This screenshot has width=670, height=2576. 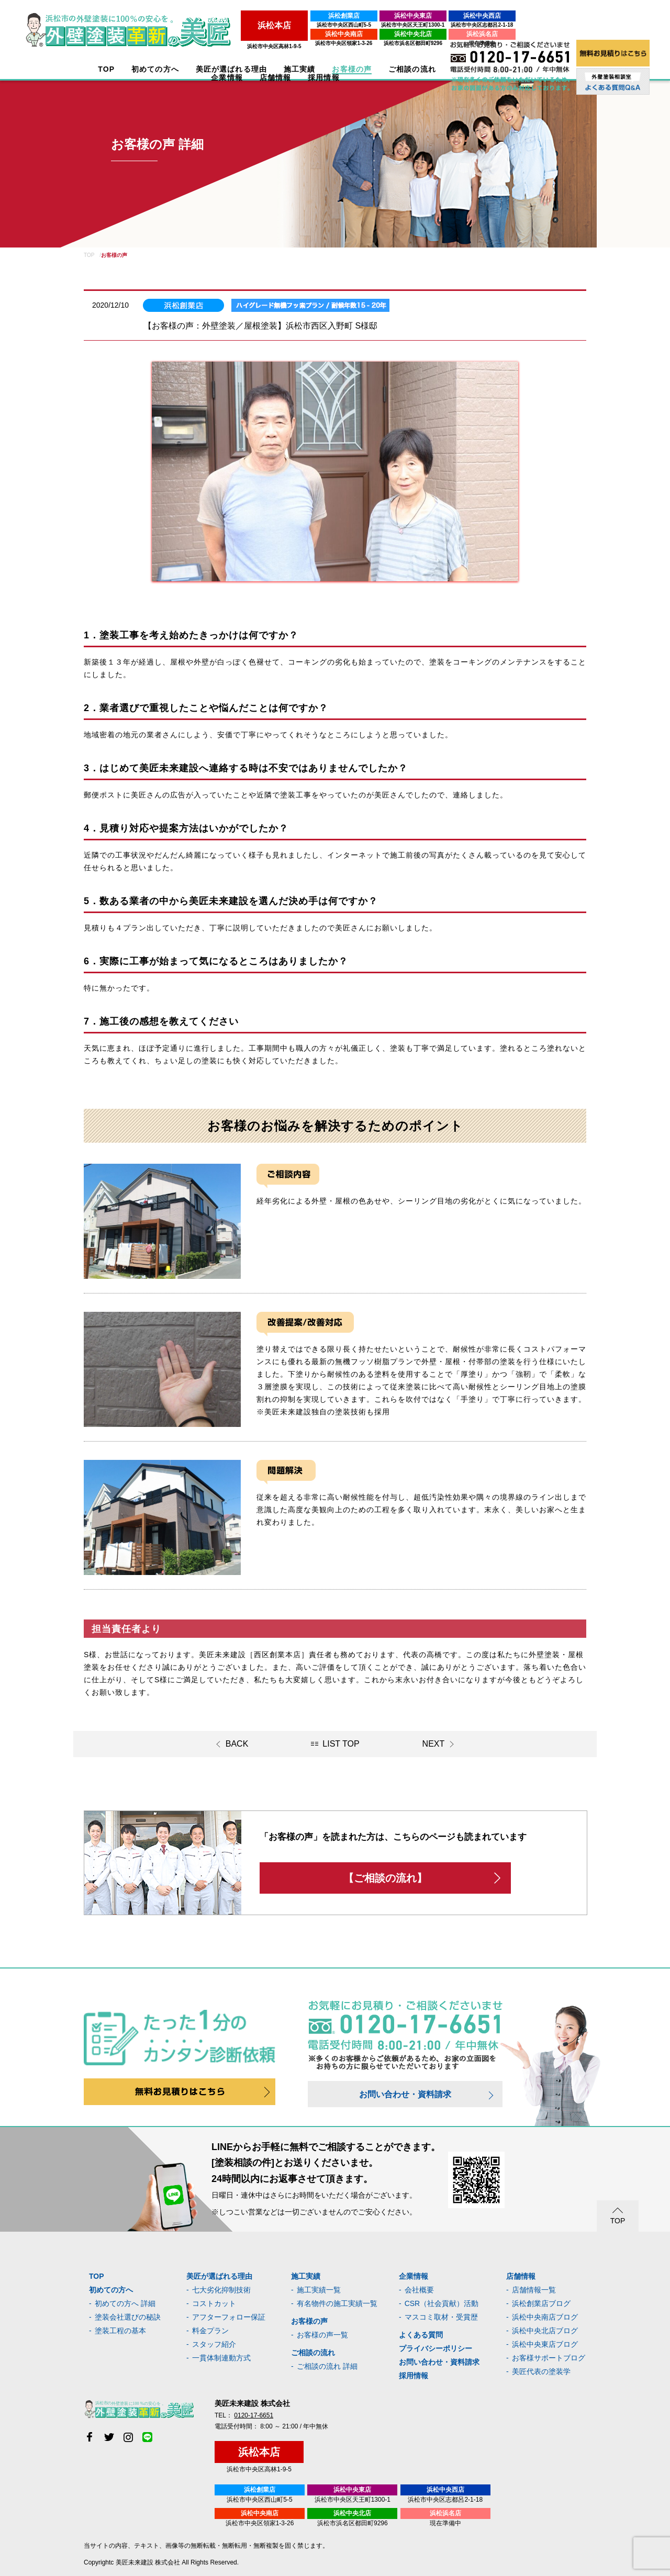 I want to click on お客様の声一覧, so click(x=322, y=2335).